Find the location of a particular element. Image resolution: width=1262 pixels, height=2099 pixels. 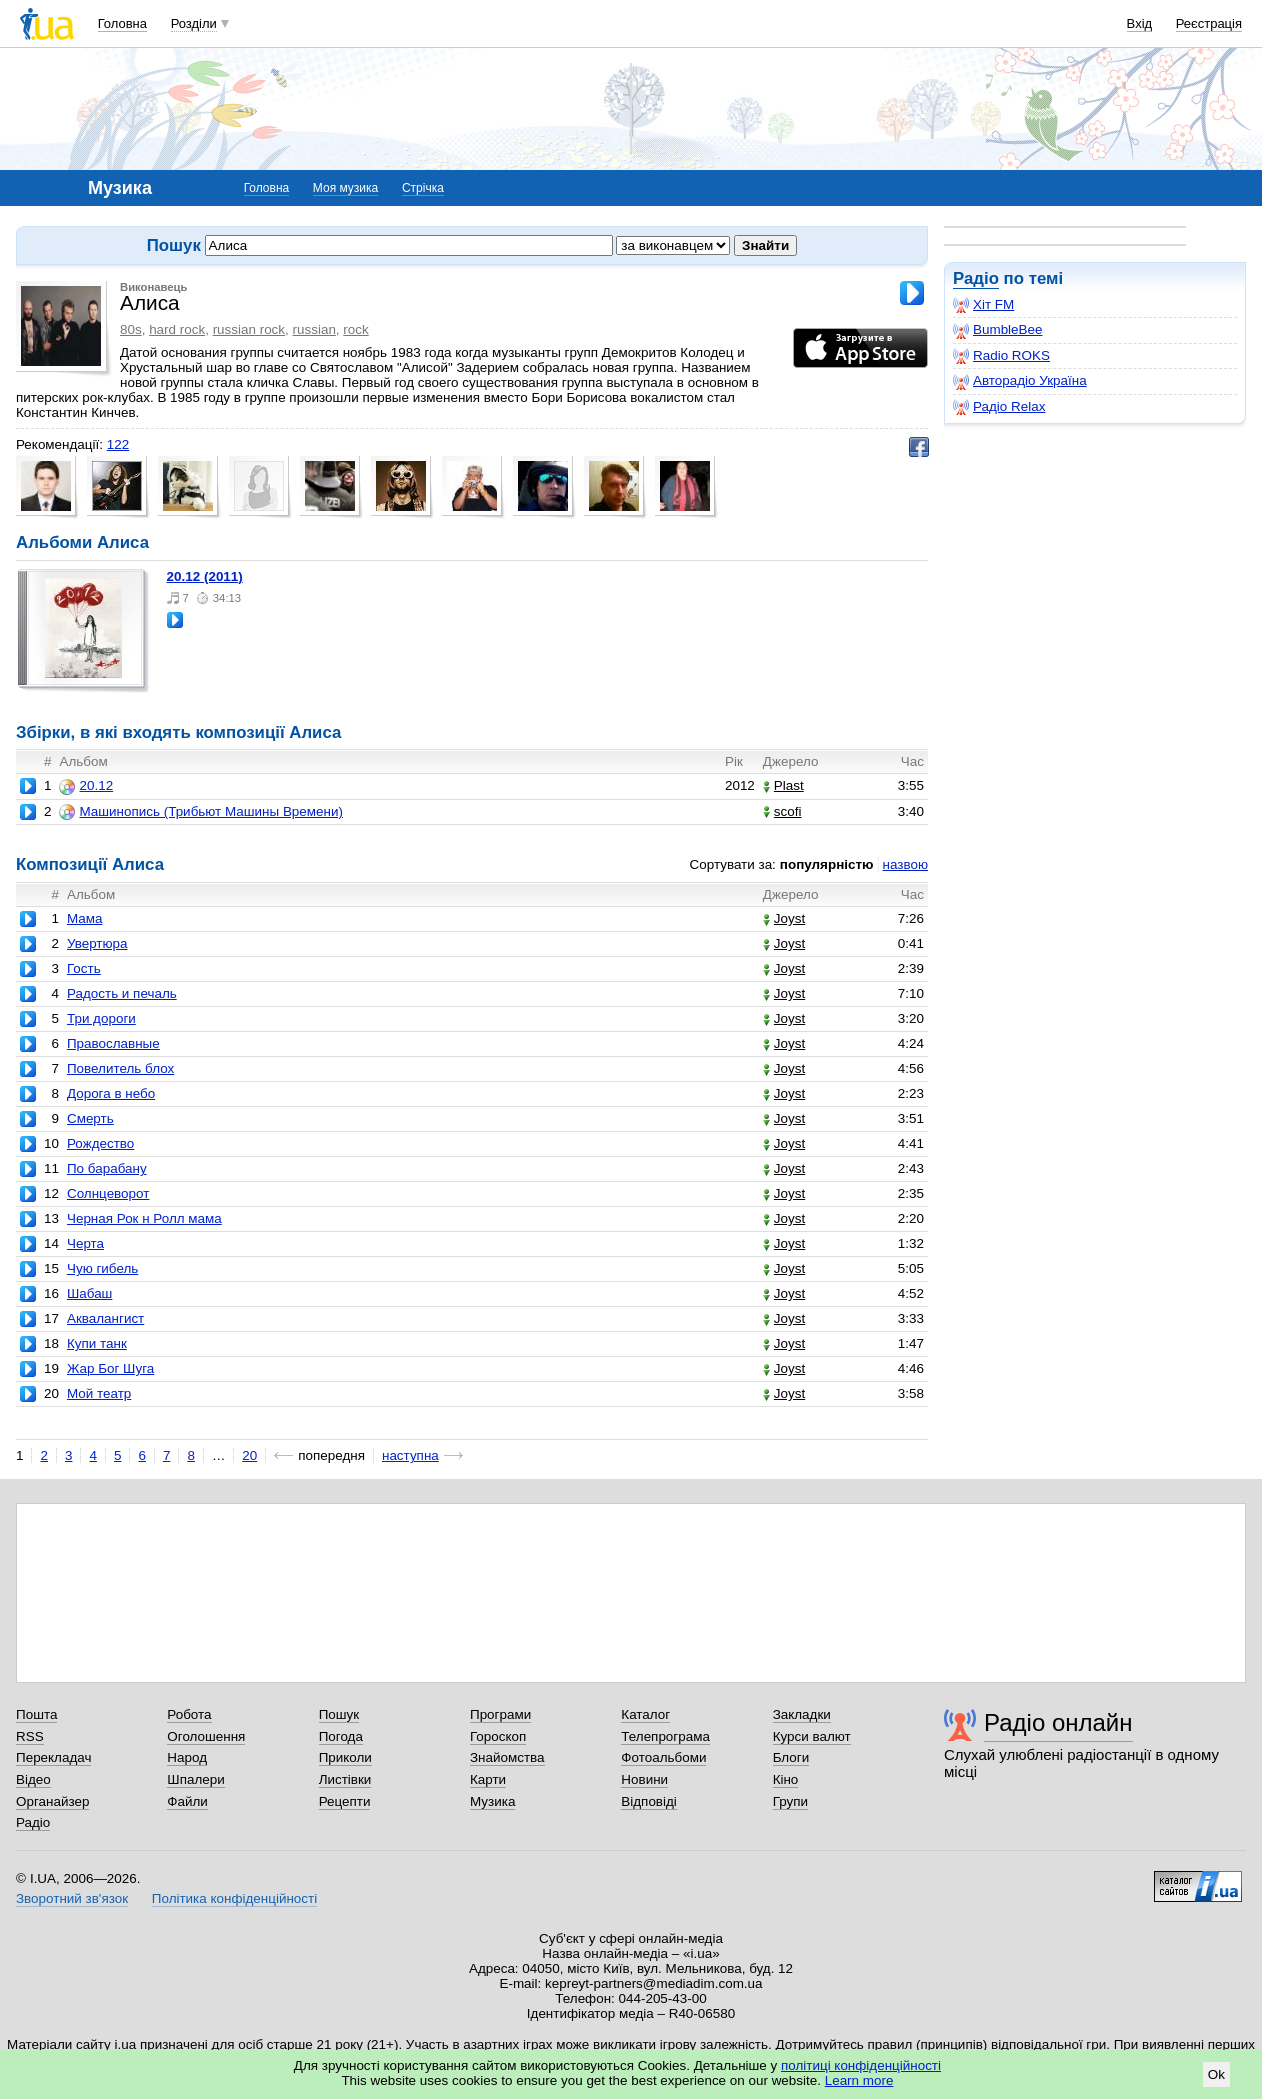

Карти is located at coordinates (488, 1779).